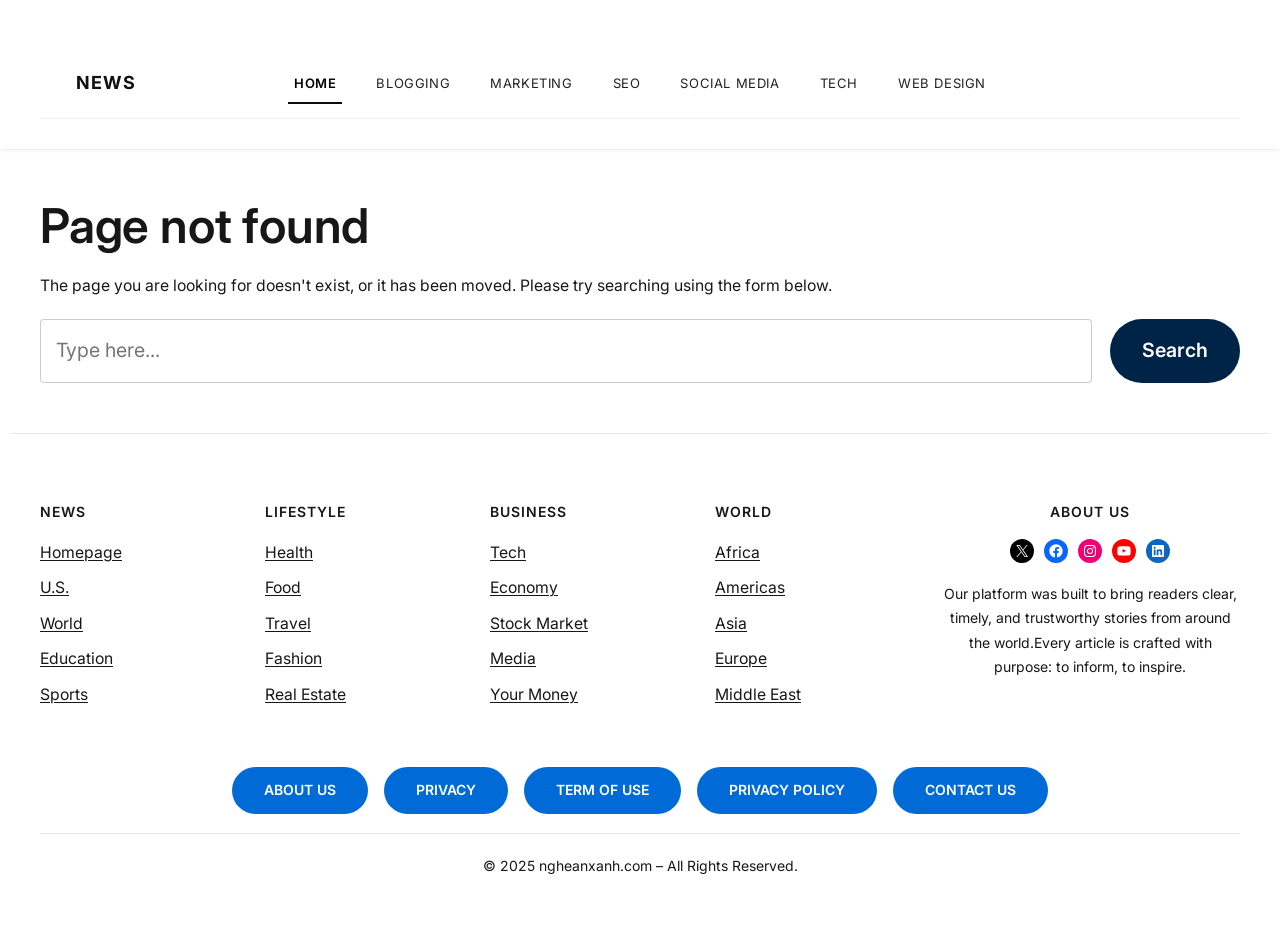 Image resolution: width=1280 pixels, height=928 pixels. What do you see at coordinates (305, 694) in the screenshot?
I see `Real Estate` at bounding box center [305, 694].